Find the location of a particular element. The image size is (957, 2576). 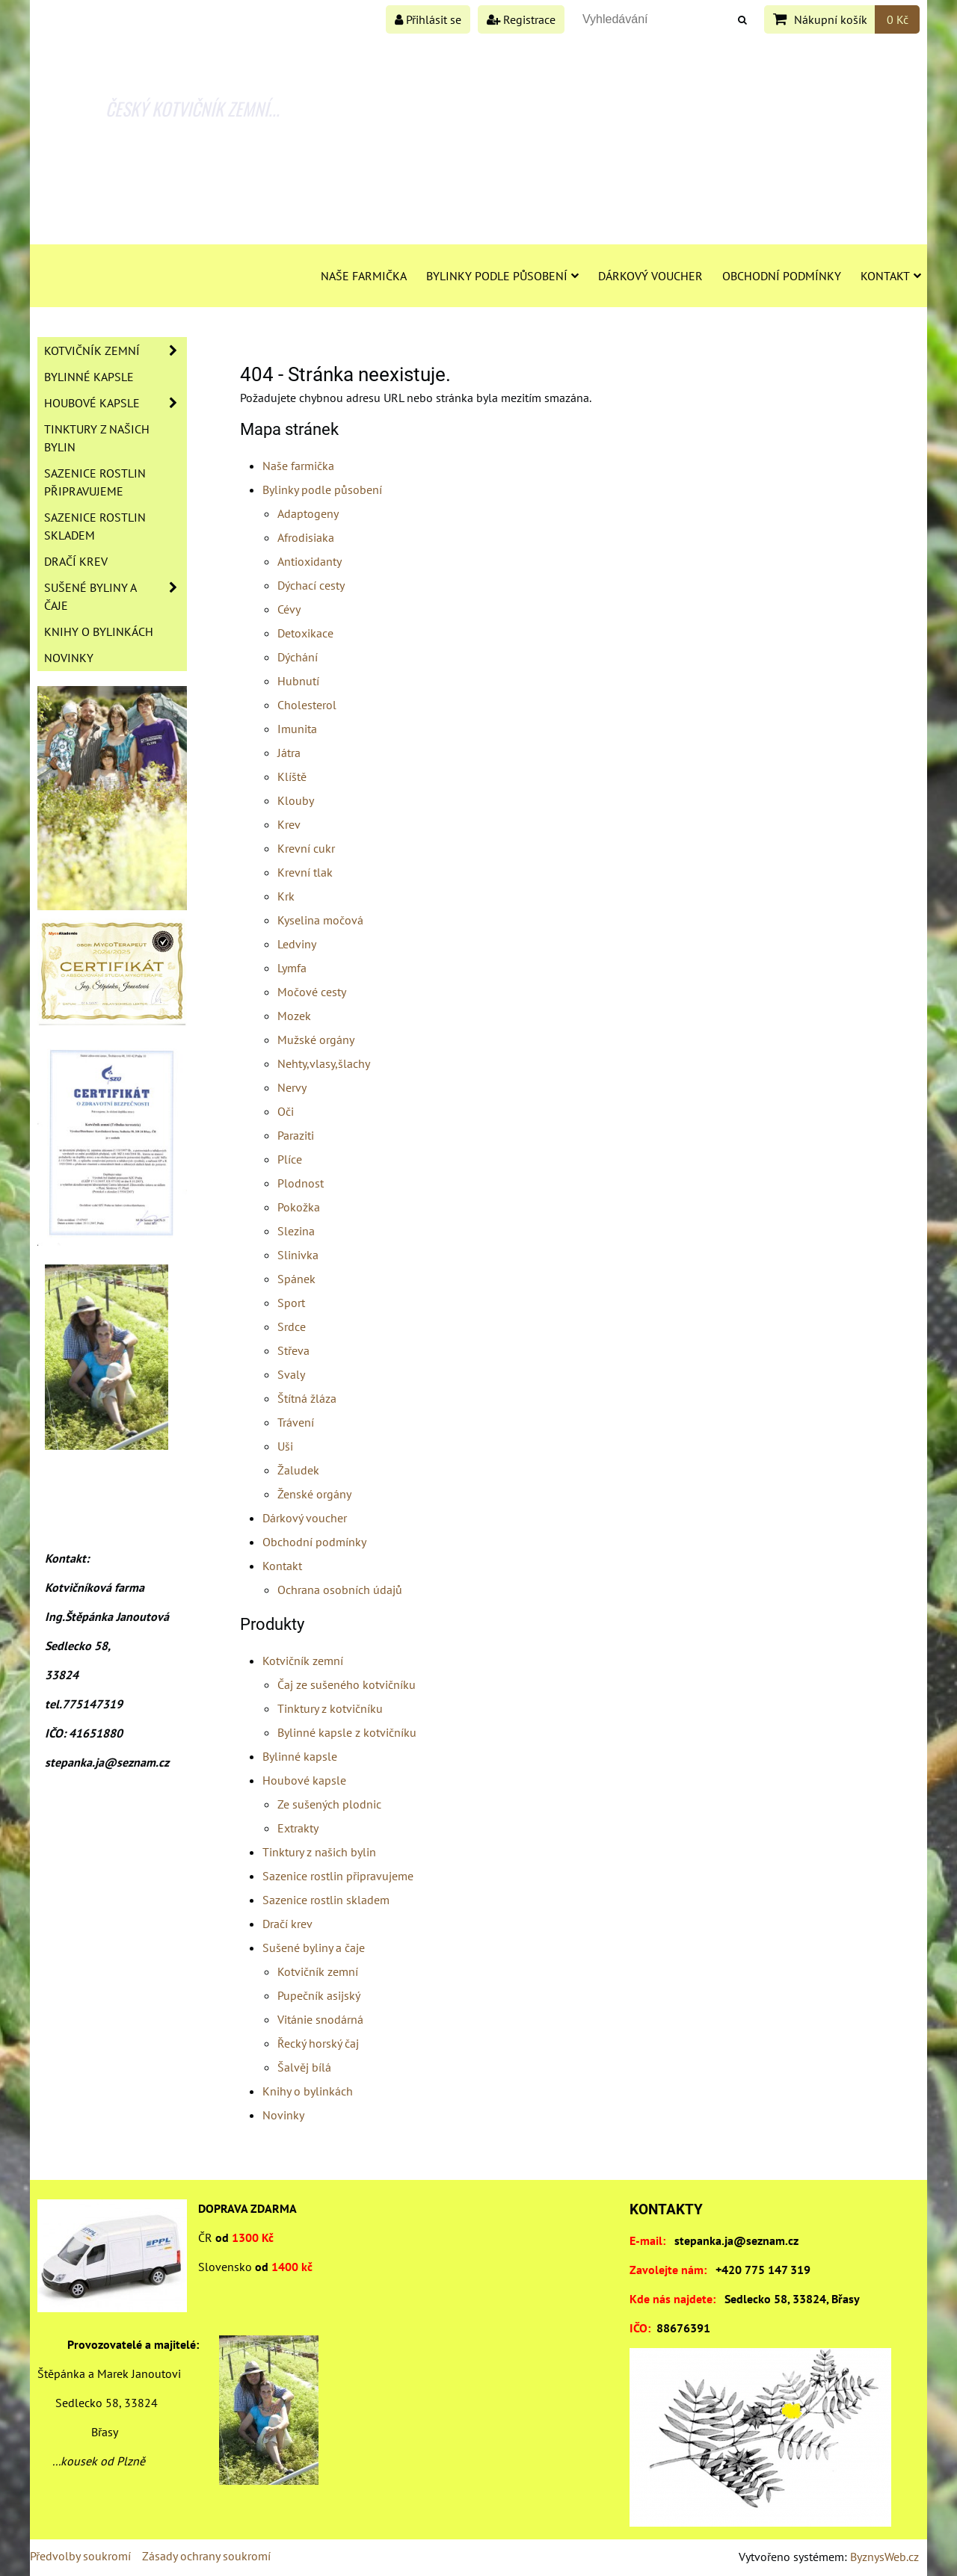

Kyselina močová is located at coordinates (320, 919).